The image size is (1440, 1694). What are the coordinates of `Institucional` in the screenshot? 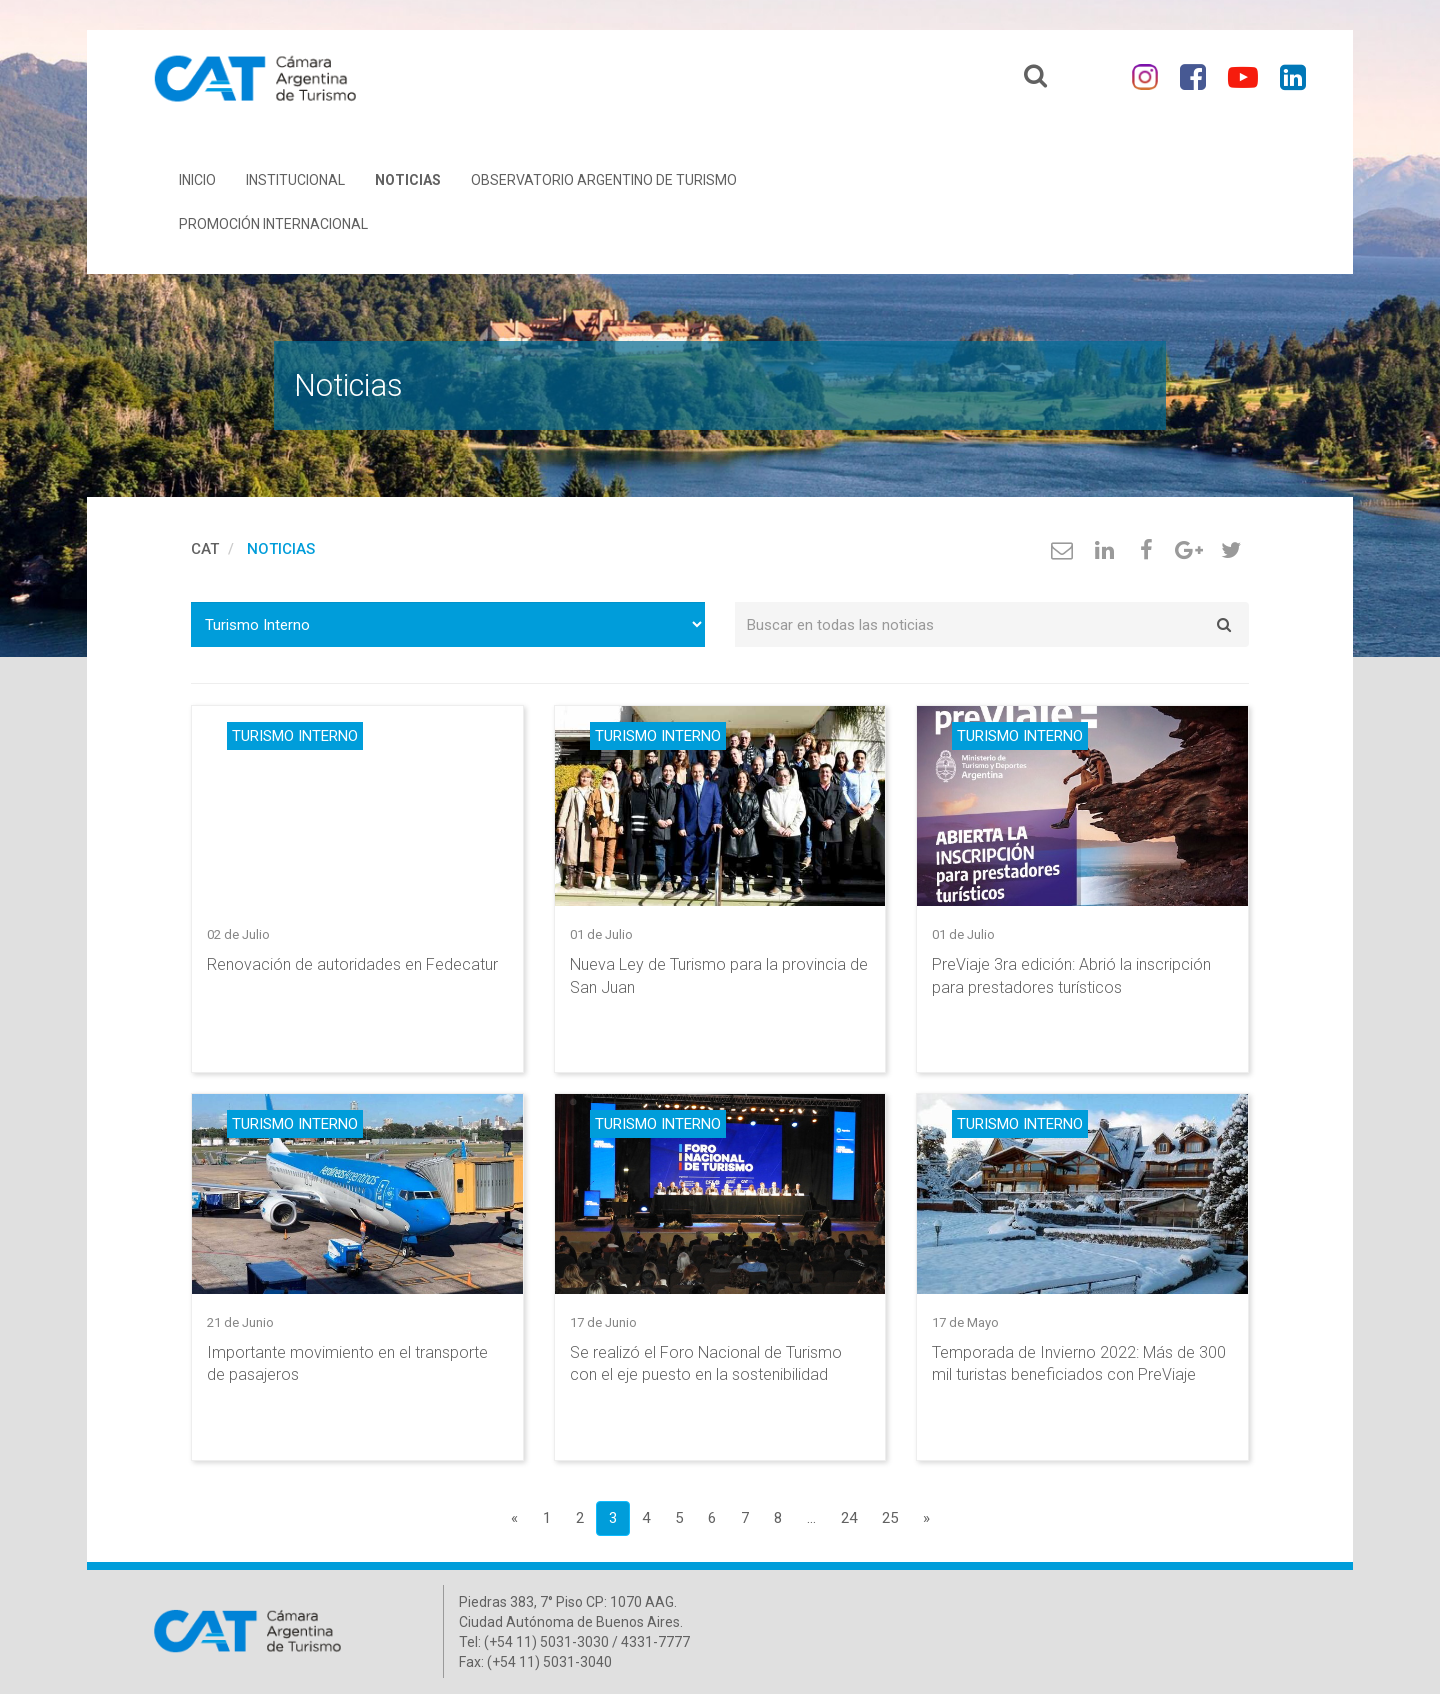 It's located at (295, 180).